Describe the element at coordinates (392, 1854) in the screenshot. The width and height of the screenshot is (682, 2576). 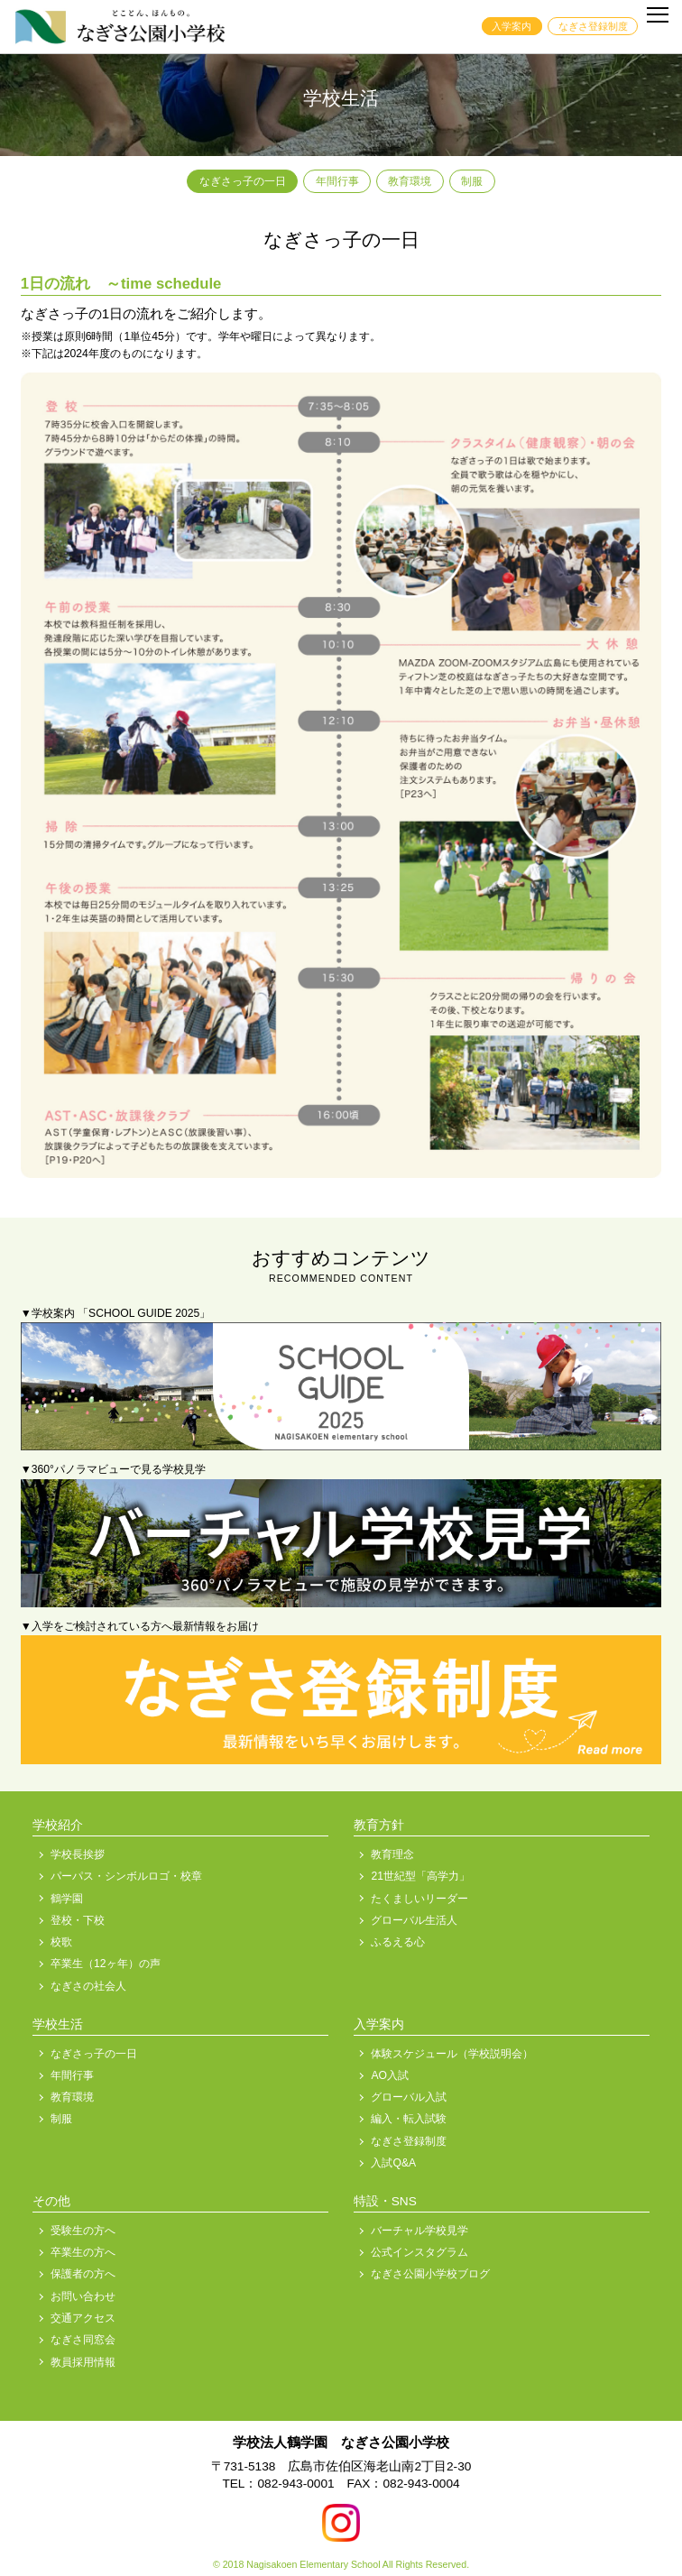
I see `教育理念` at that location.